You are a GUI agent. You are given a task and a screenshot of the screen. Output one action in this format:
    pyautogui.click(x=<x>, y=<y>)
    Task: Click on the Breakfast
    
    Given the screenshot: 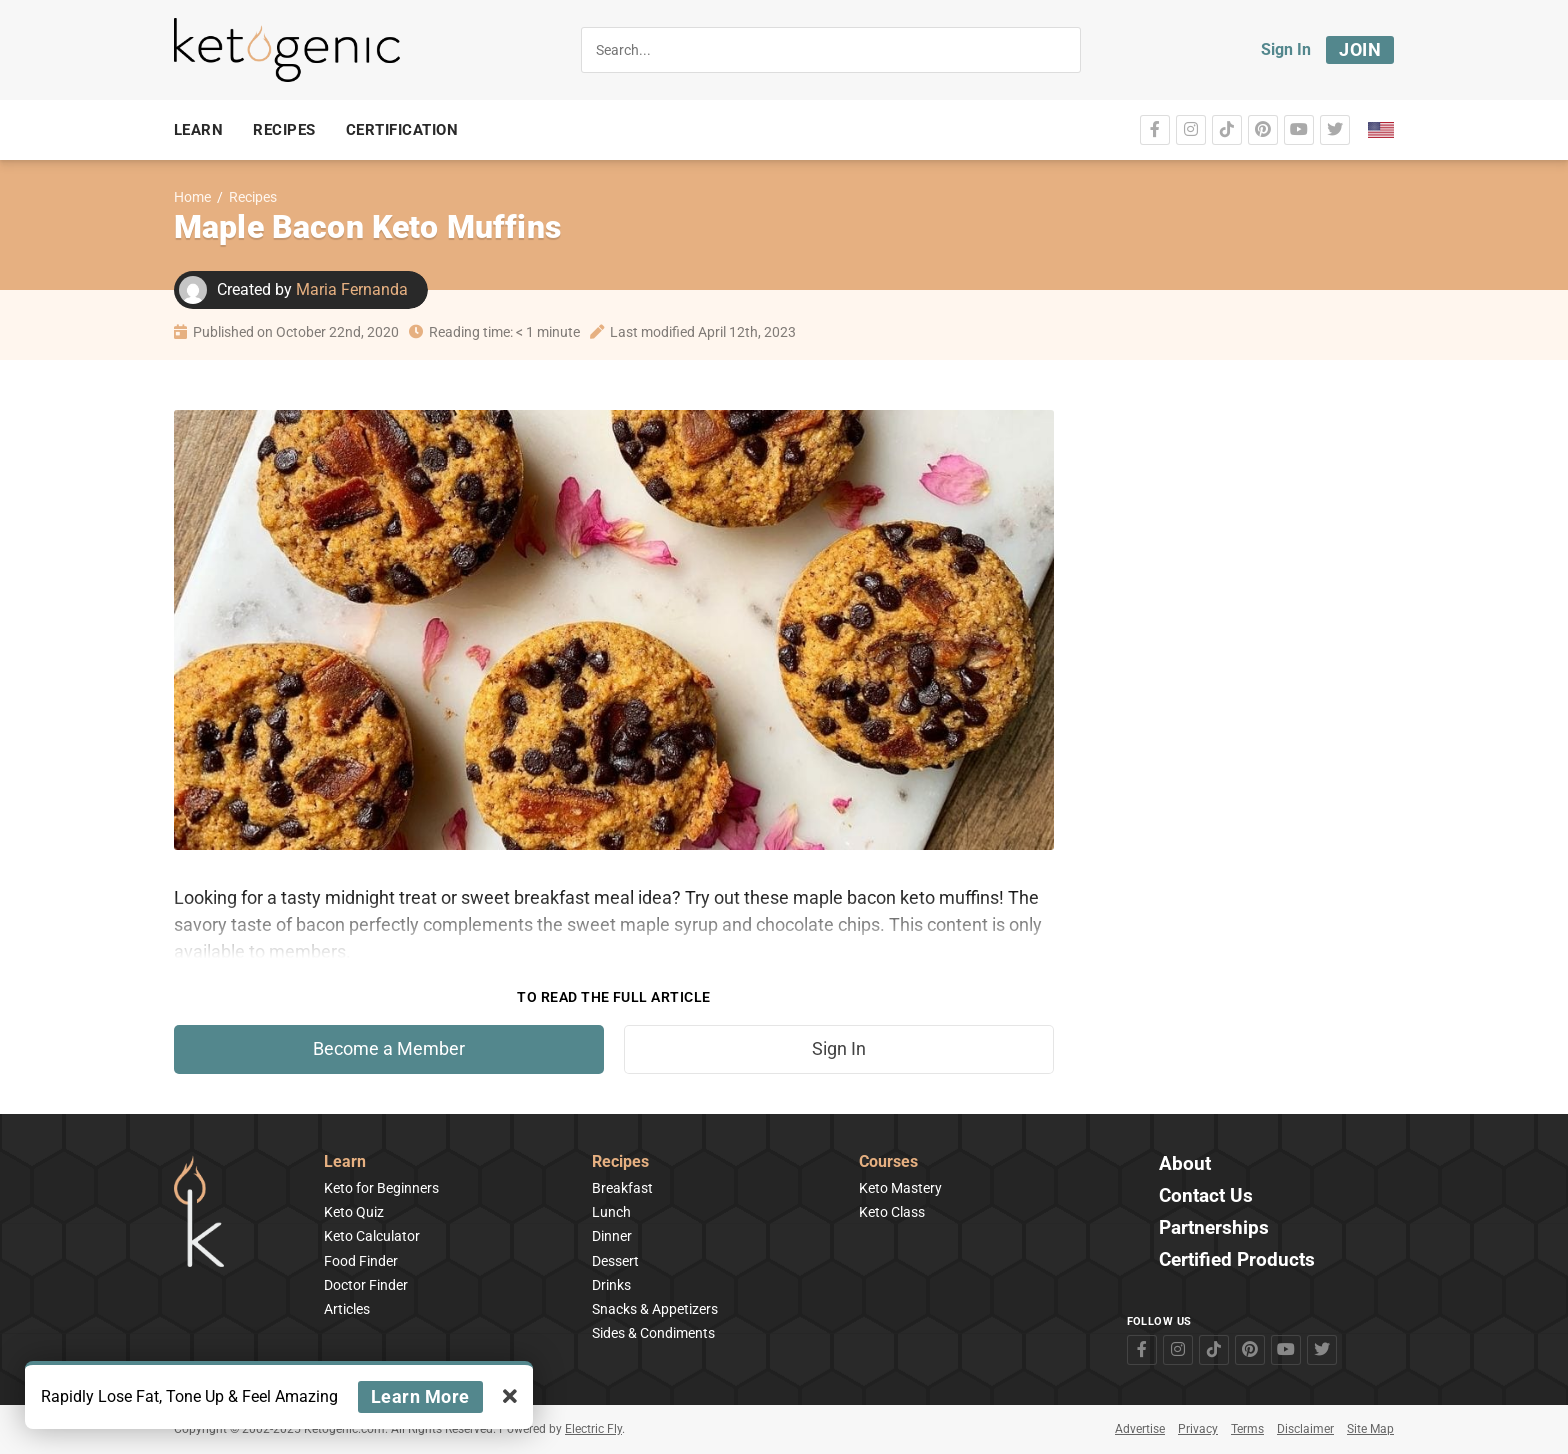 What is the action you would take?
    pyautogui.click(x=622, y=1188)
    